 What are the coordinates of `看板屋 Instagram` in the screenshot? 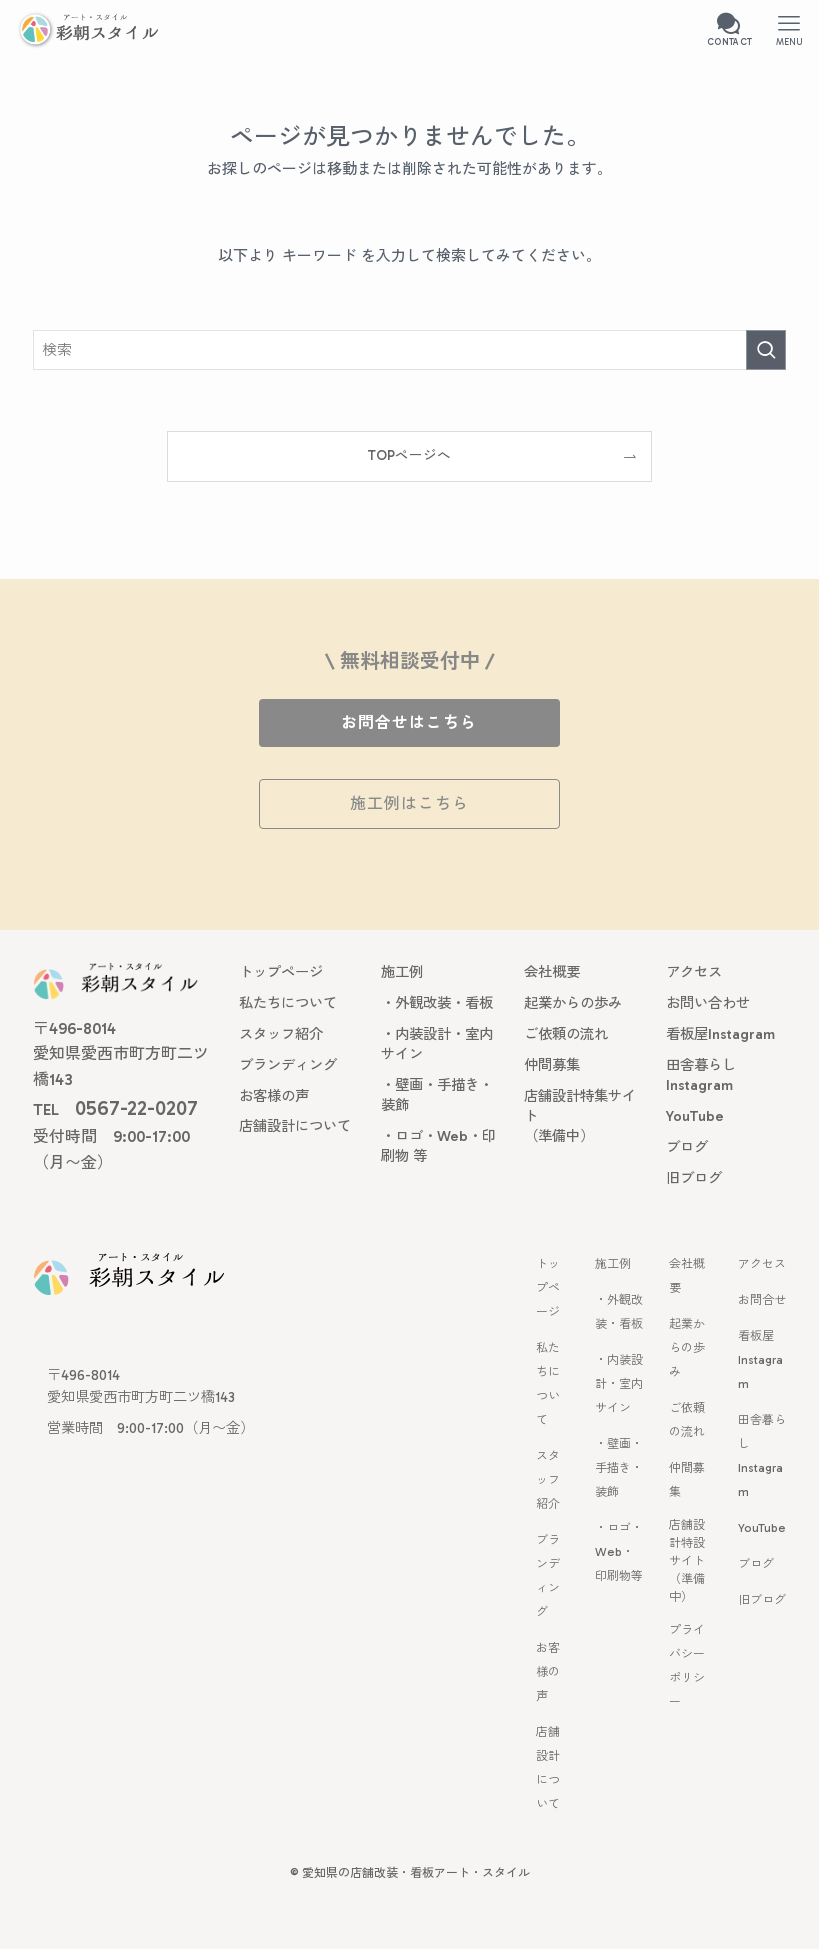 It's located at (760, 1360).